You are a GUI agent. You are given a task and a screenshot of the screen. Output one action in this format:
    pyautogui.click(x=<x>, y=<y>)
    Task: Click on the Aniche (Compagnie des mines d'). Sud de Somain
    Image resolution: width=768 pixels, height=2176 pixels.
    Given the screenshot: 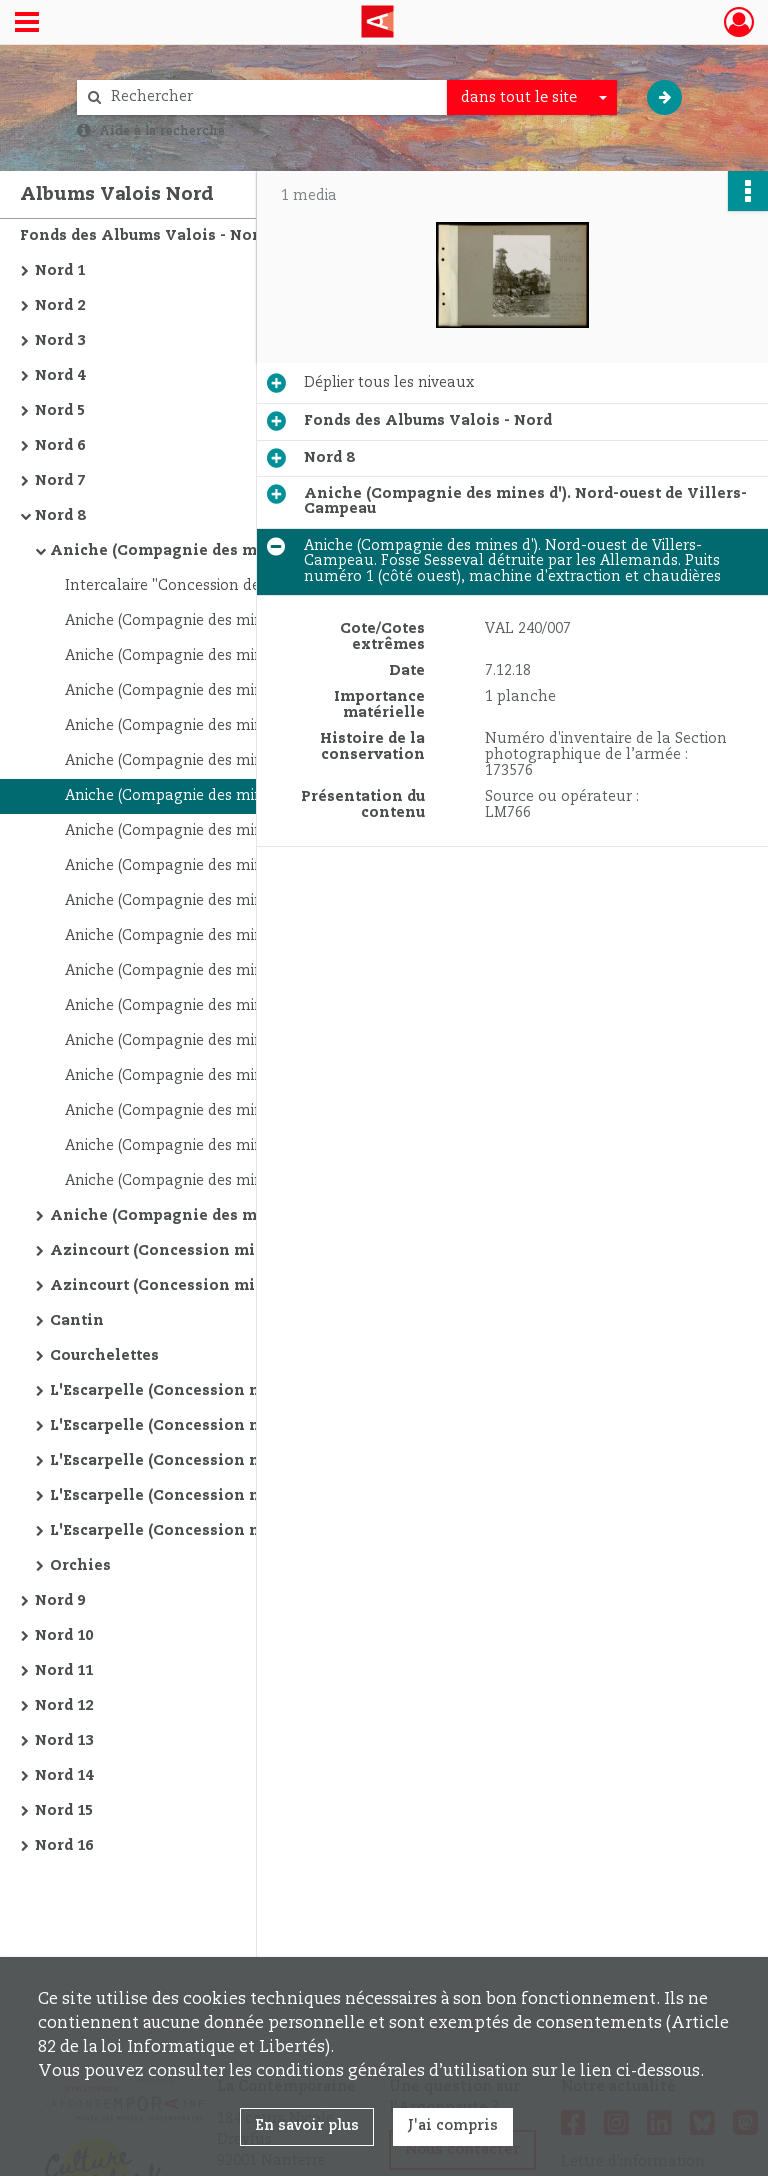 What is the action you would take?
    pyautogui.click(x=242, y=1216)
    